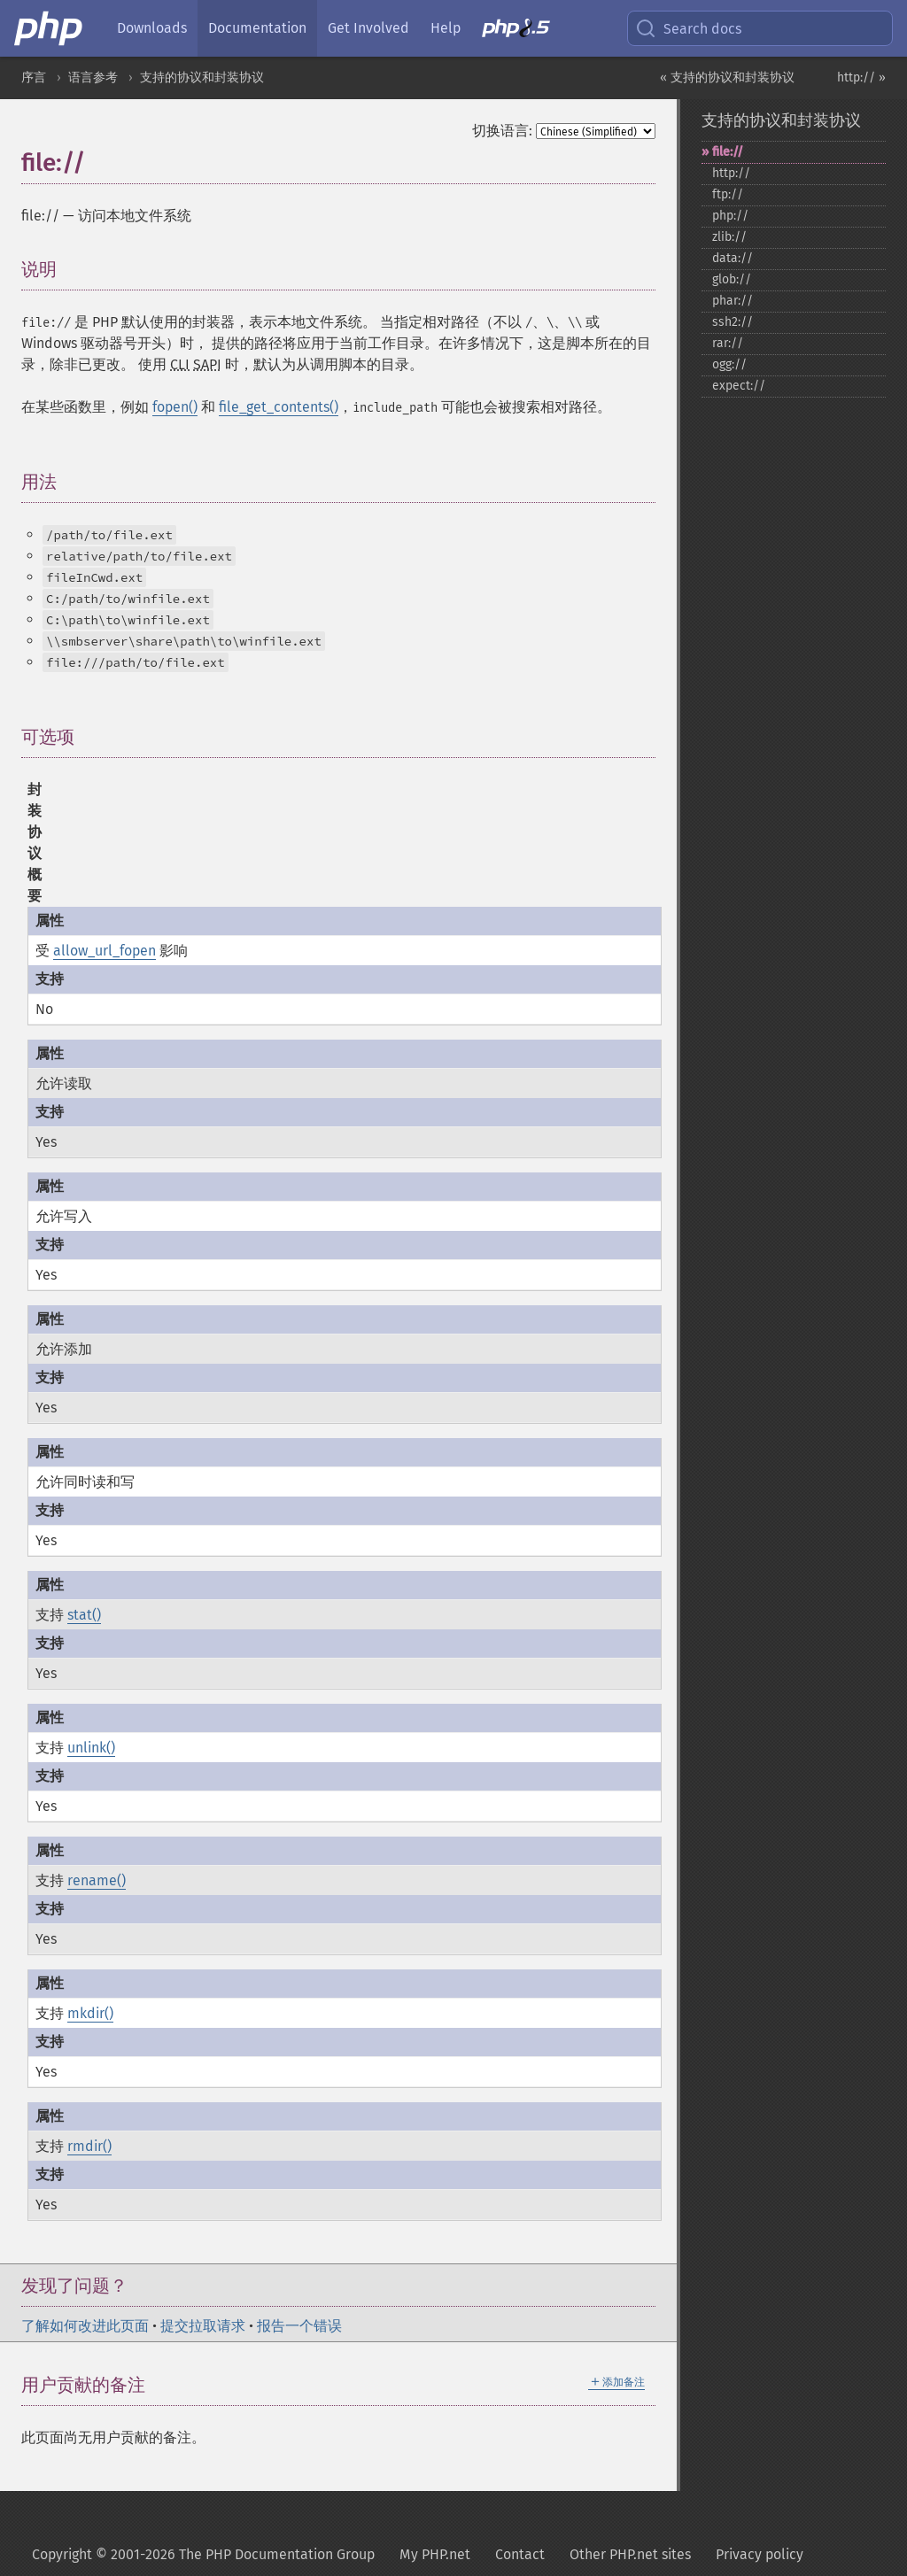 The height and width of the screenshot is (2576, 907). What do you see at coordinates (730, 215) in the screenshot?
I see `php://` at bounding box center [730, 215].